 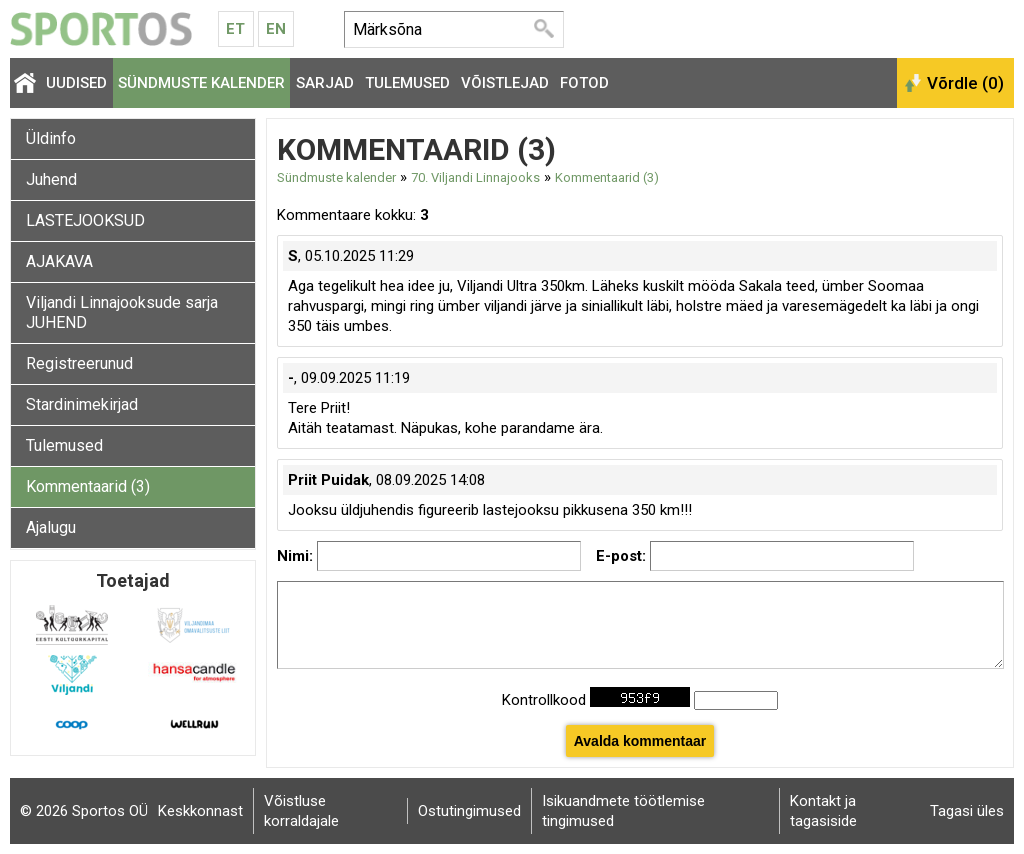 I want to click on Tulemused, so click(x=407, y=83).